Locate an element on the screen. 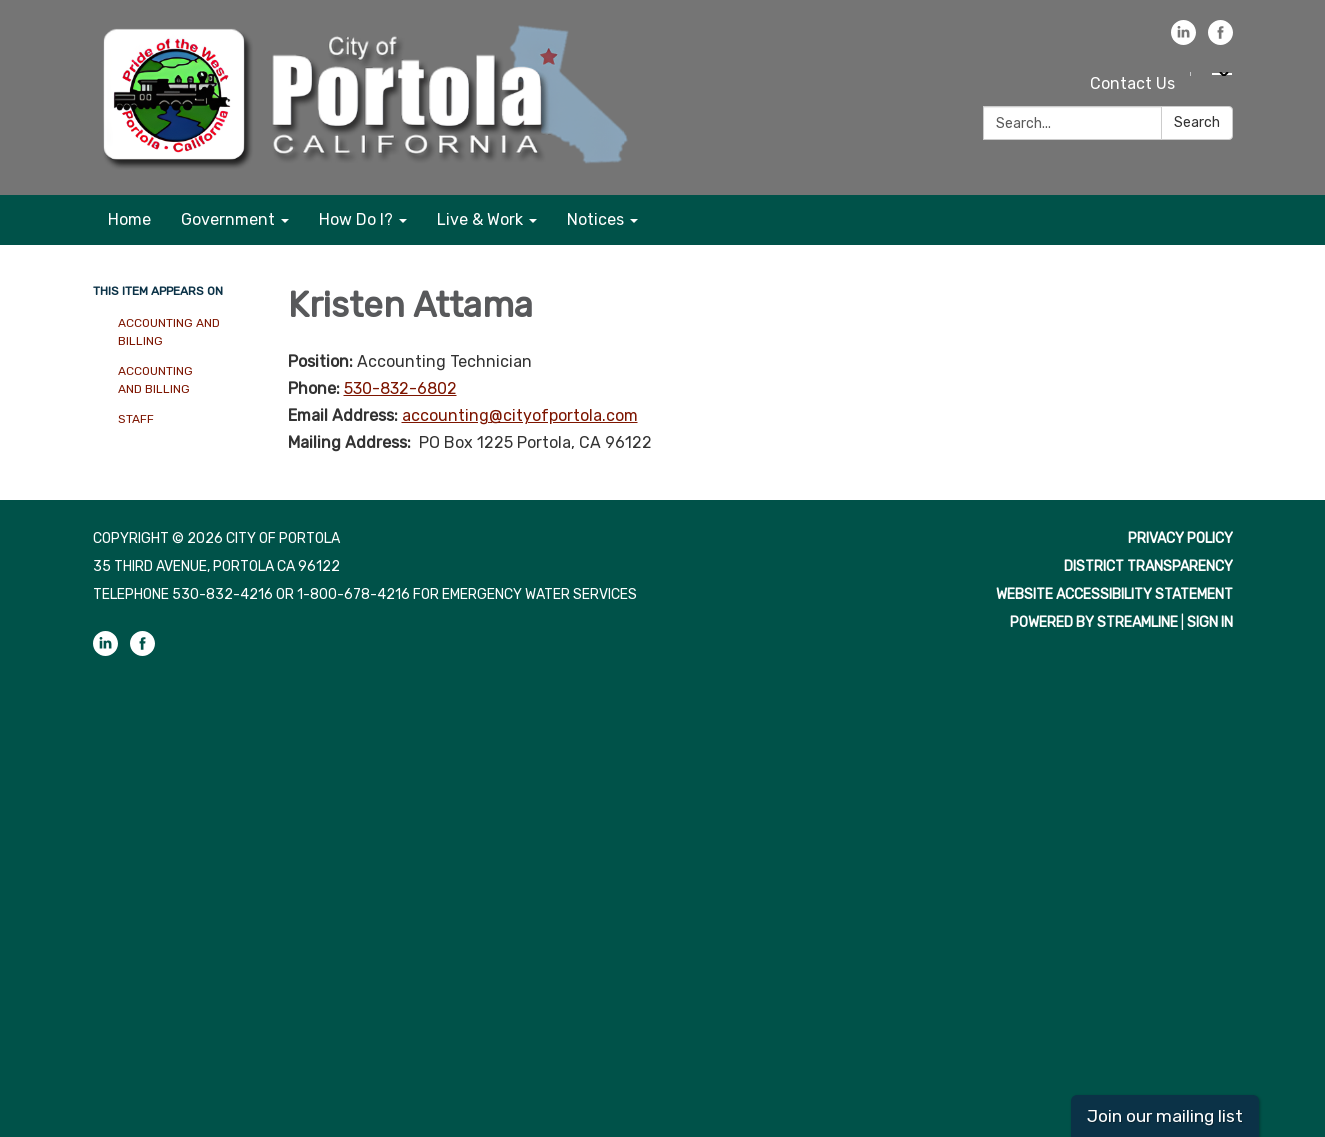  Government [menuitem] is located at coordinates (228, 219).